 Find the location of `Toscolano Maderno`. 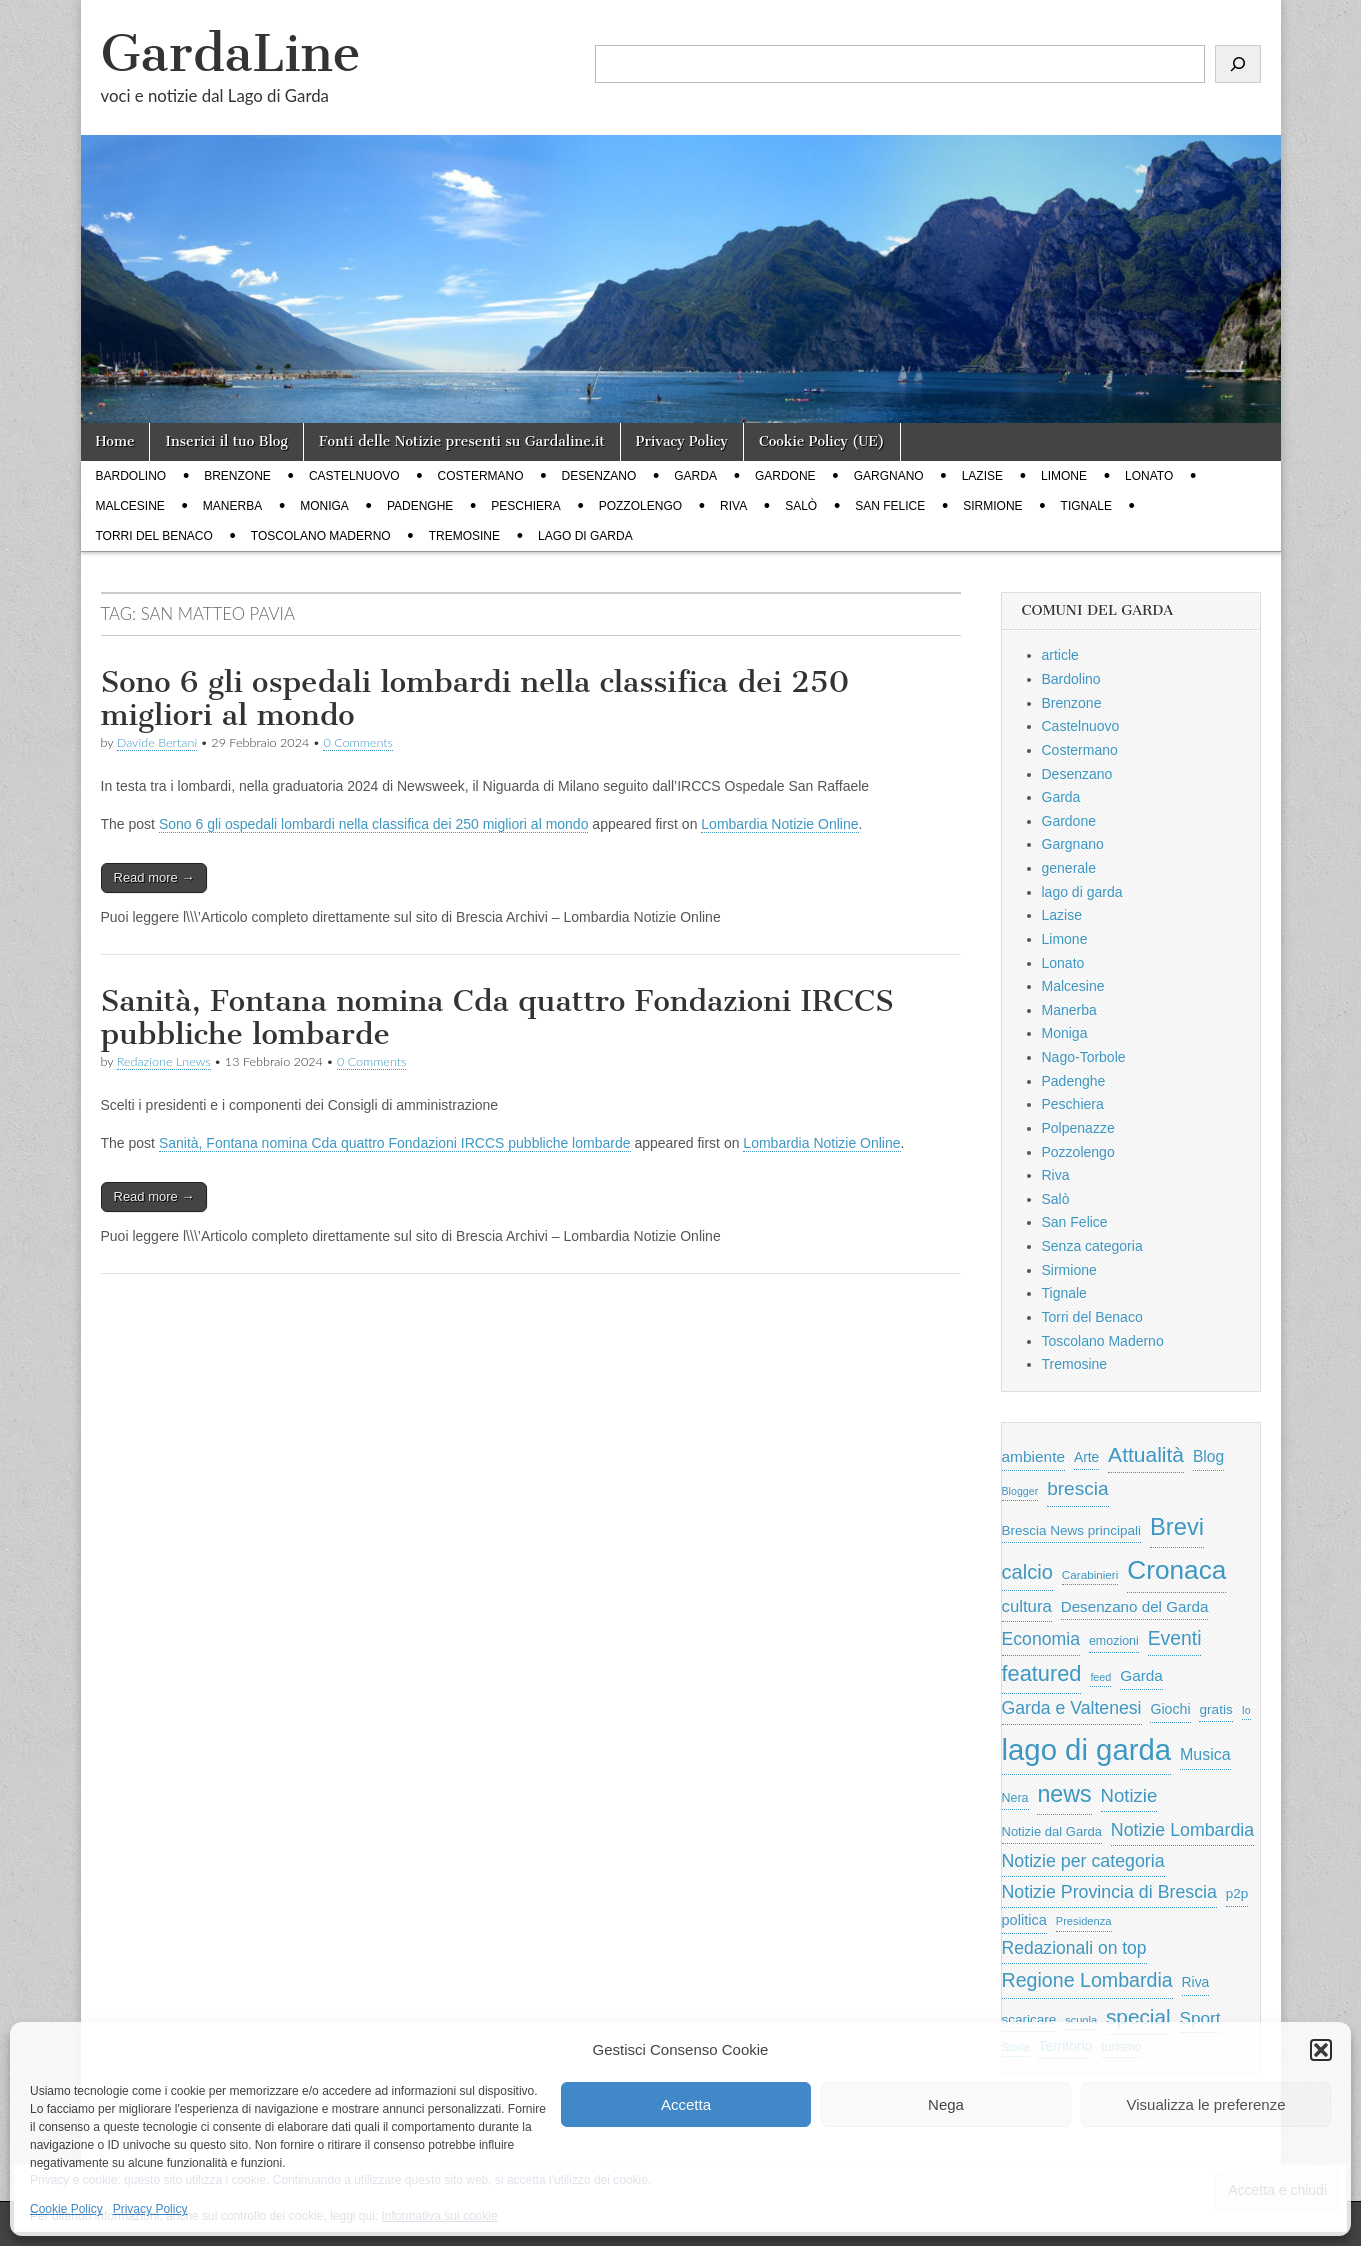

Toscolano Maderno is located at coordinates (321, 536).